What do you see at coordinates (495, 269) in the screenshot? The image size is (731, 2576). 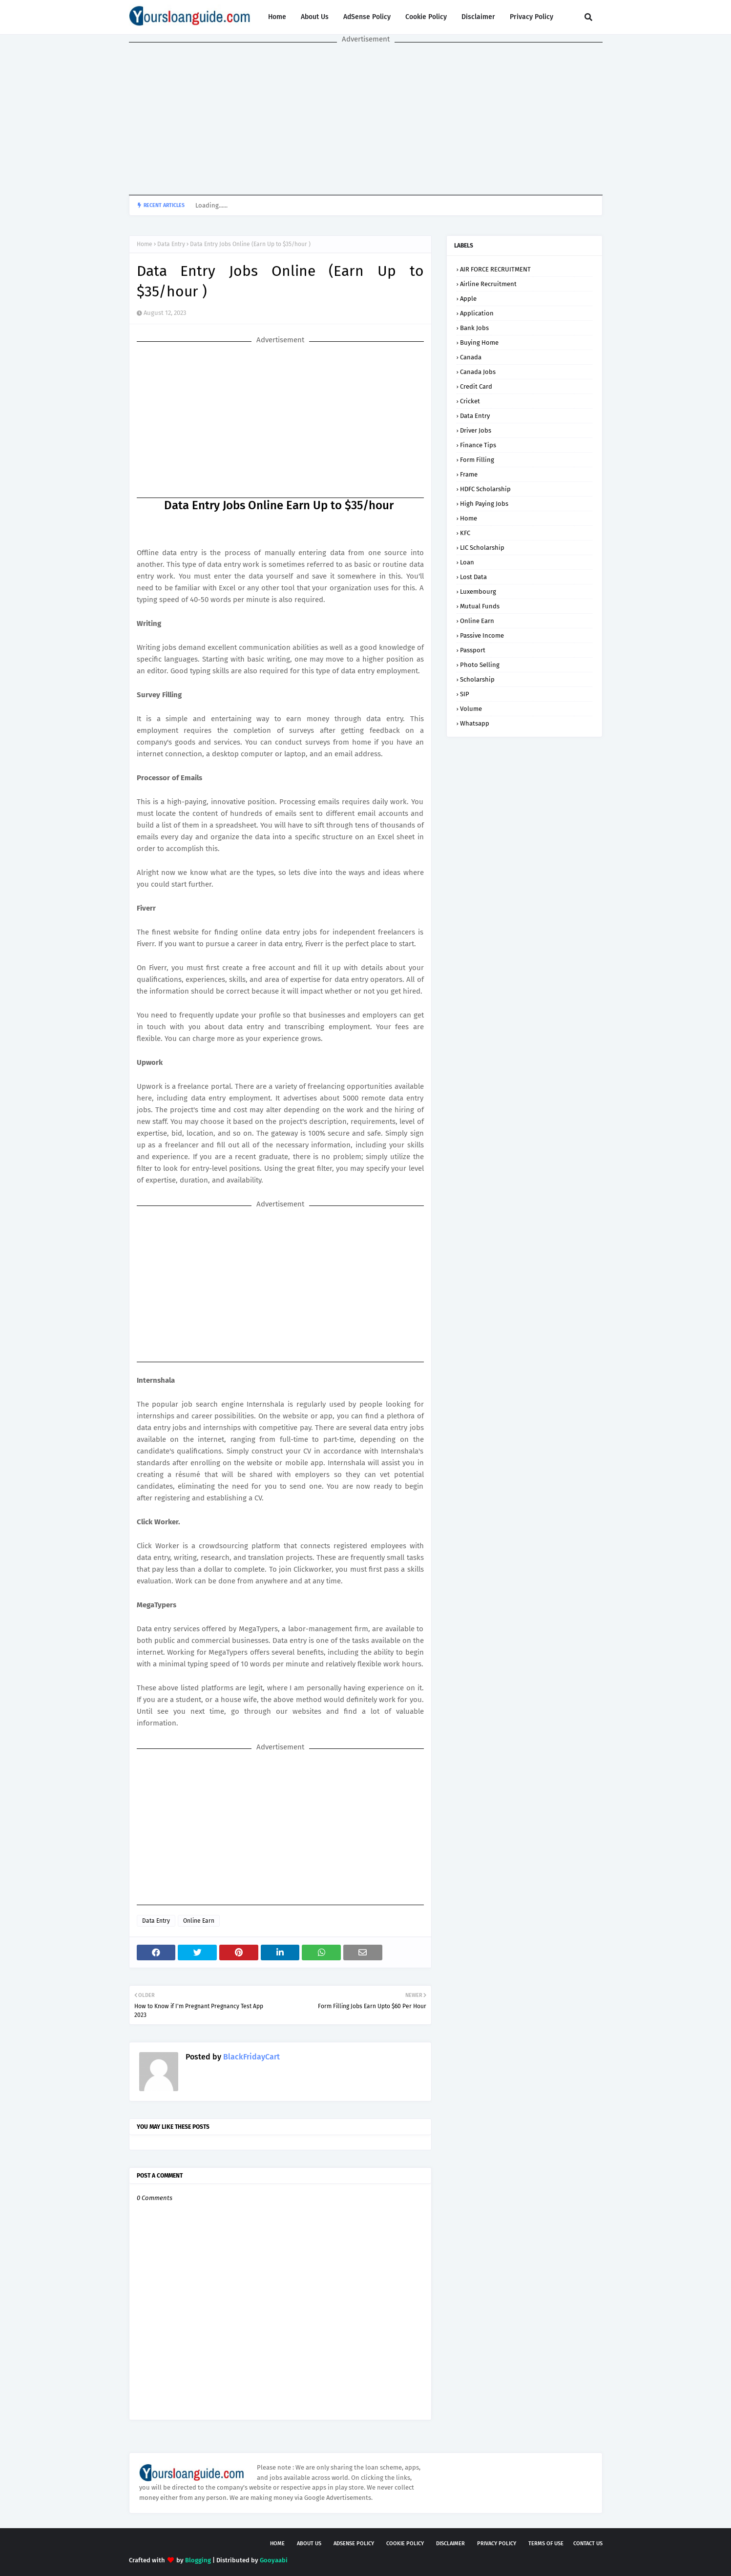 I see `AIR FORCE RECRUITMENT` at bounding box center [495, 269].